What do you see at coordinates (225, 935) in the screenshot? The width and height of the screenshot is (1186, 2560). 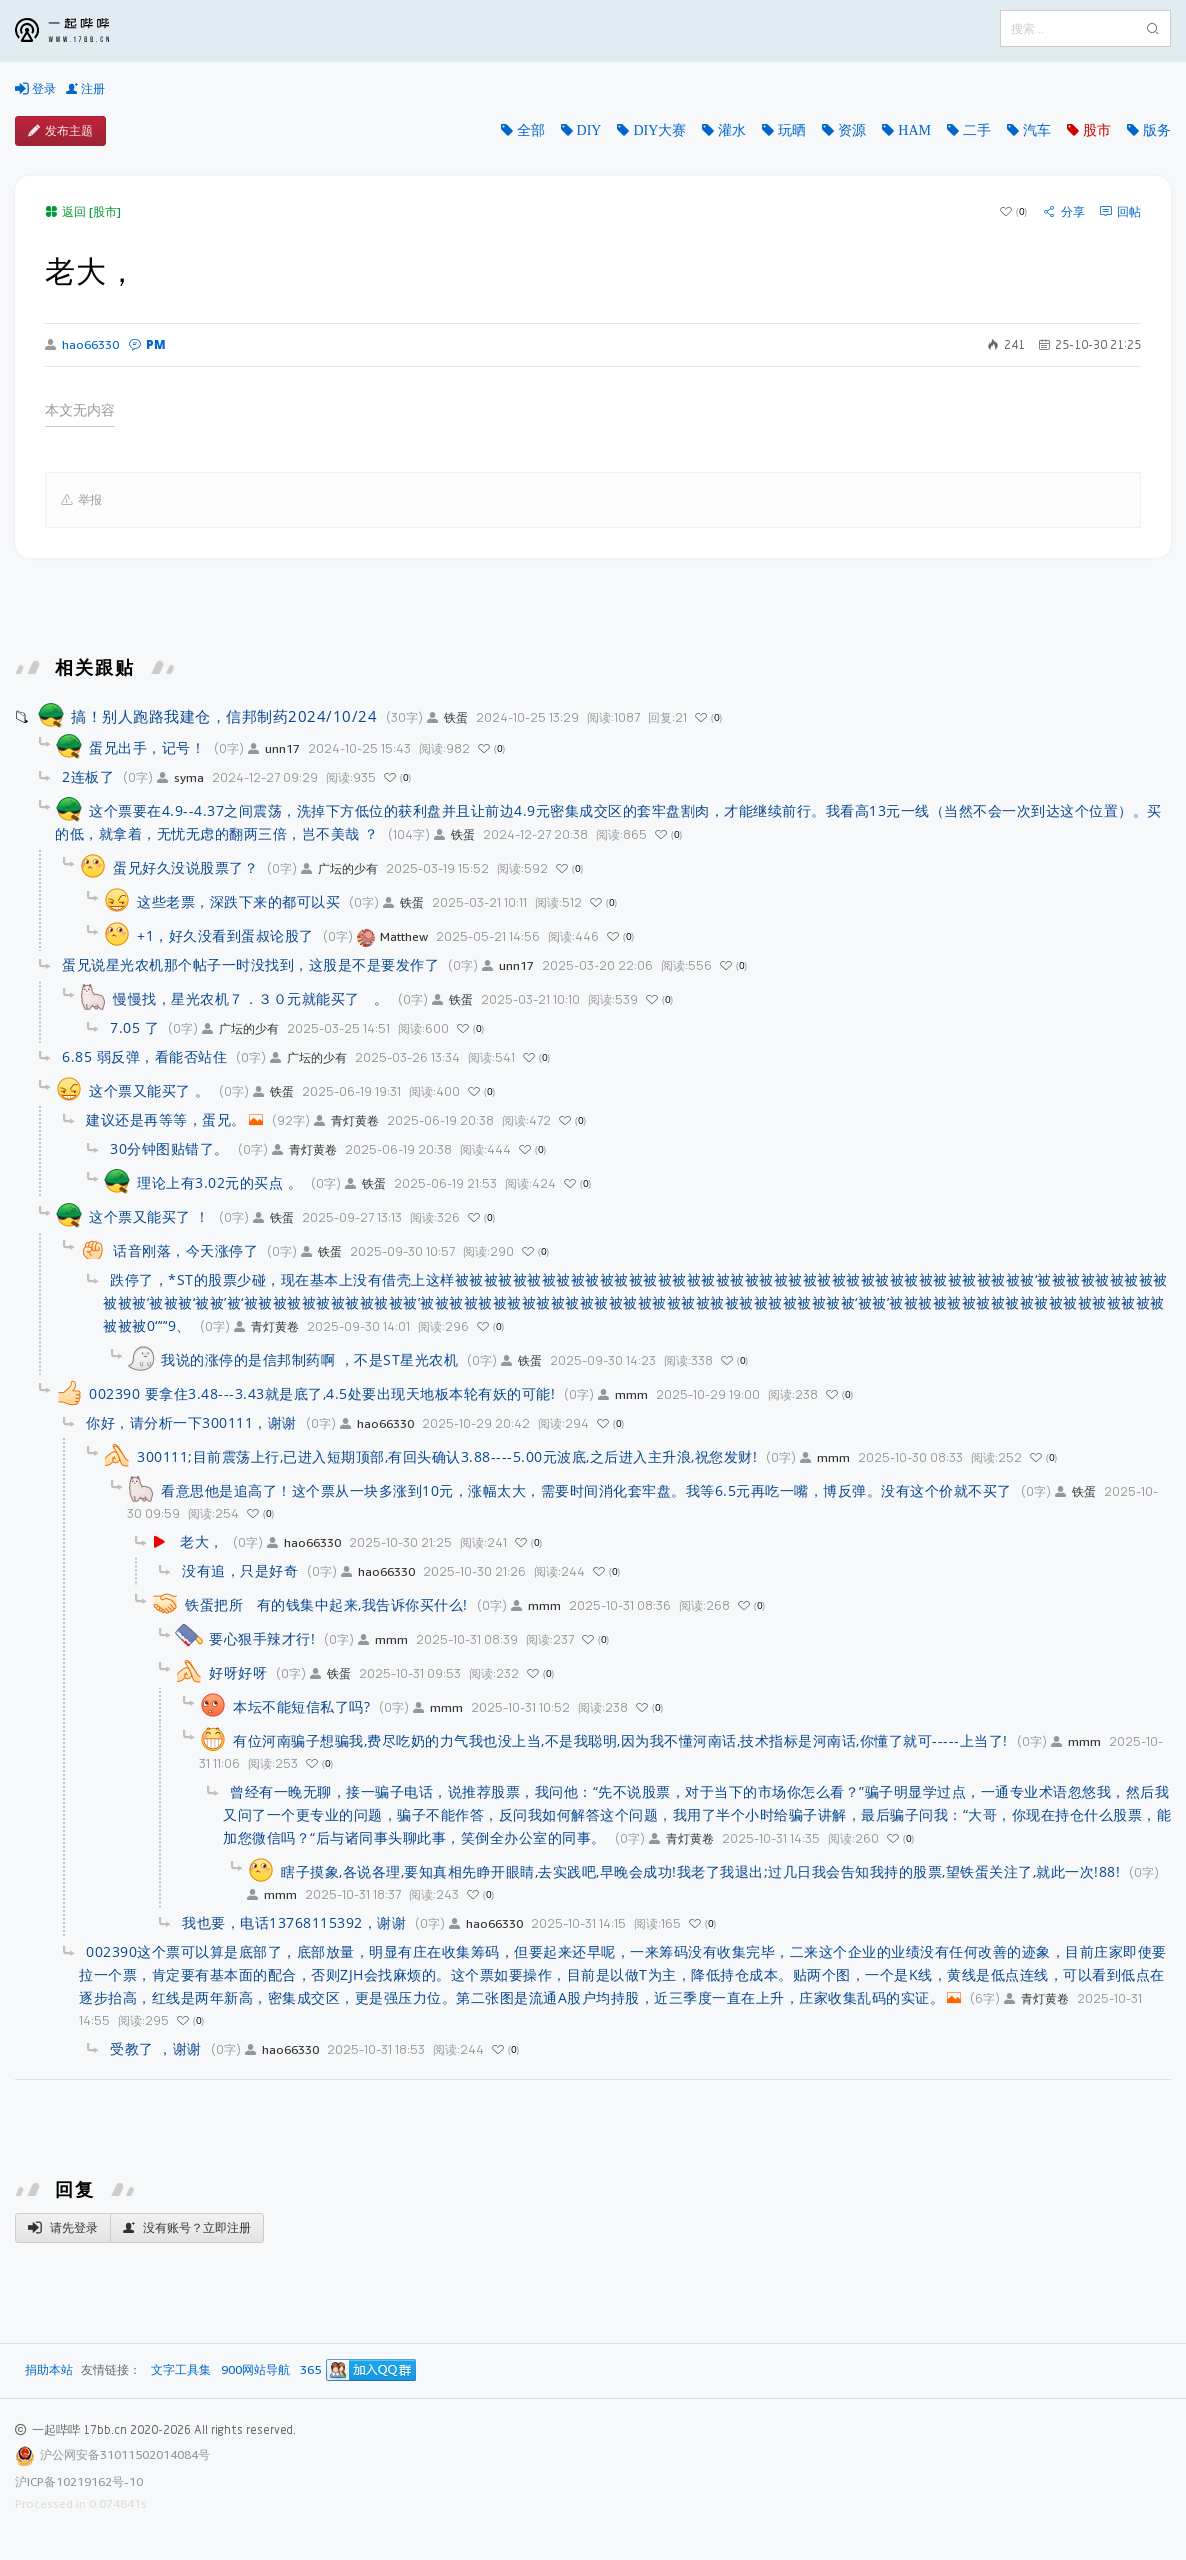 I see `+1，好久没看到蛋叔论股了` at bounding box center [225, 935].